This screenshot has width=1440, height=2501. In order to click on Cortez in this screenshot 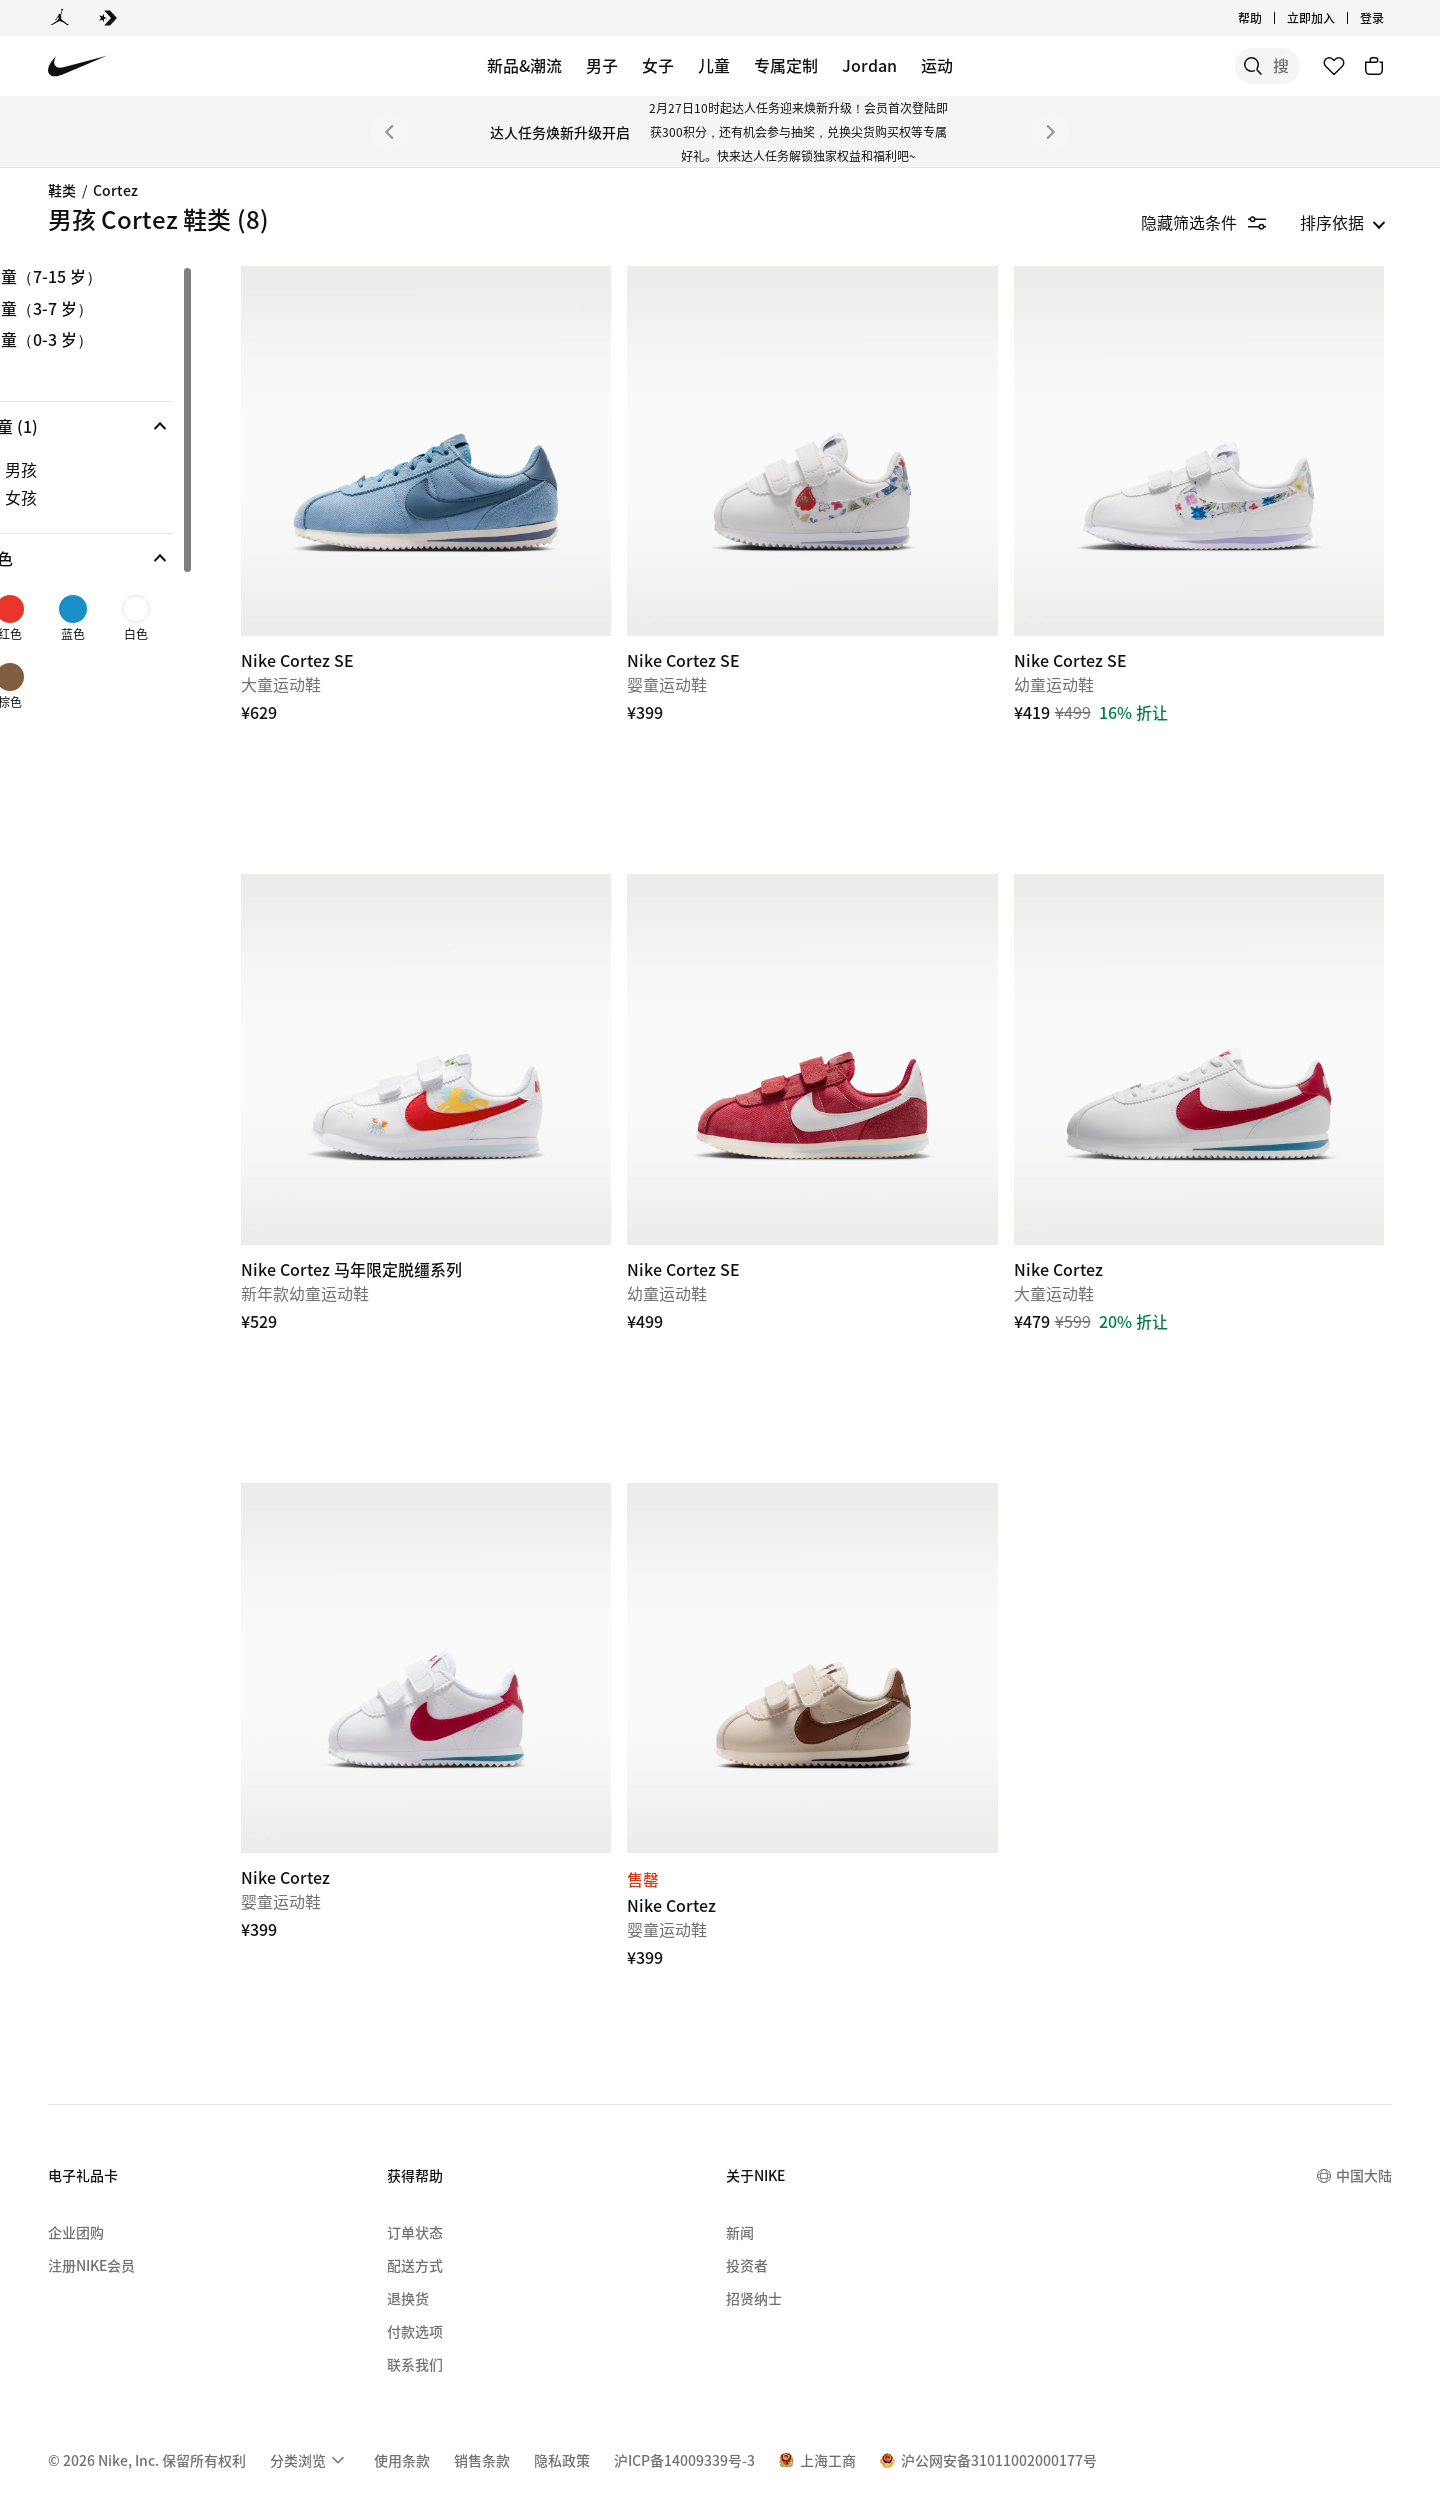, I will do `click(115, 190)`.